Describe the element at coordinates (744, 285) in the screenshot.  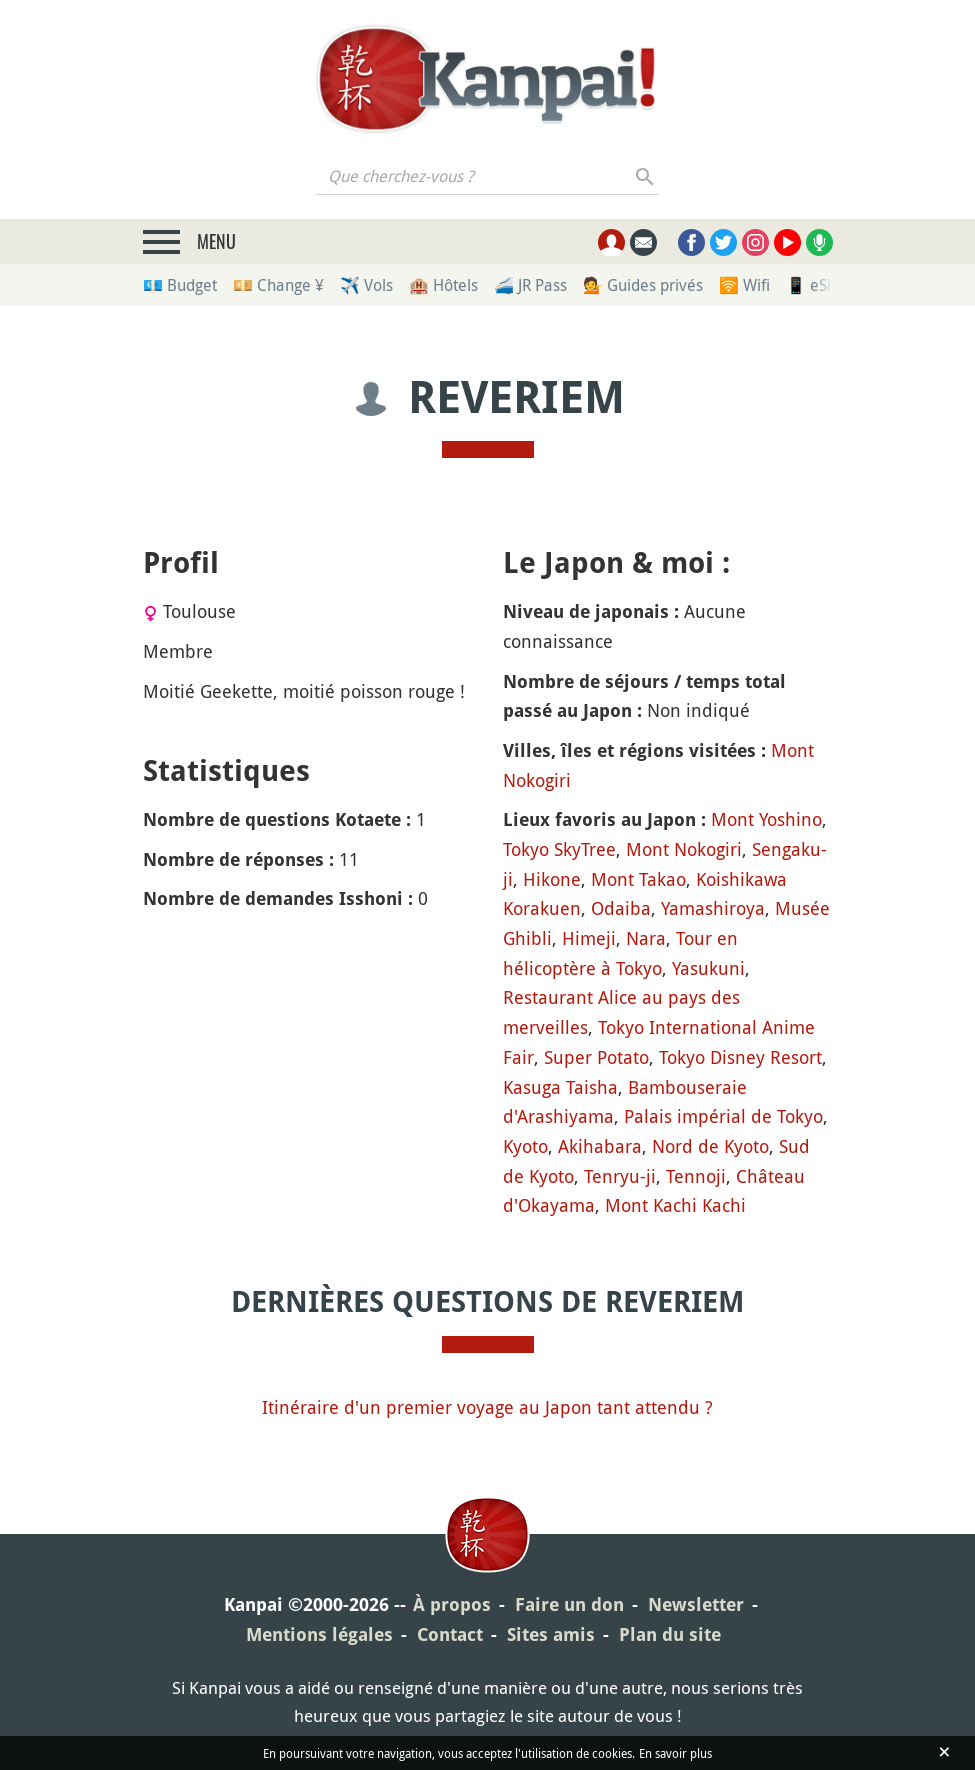
I see `🛜 Wifi` at that location.